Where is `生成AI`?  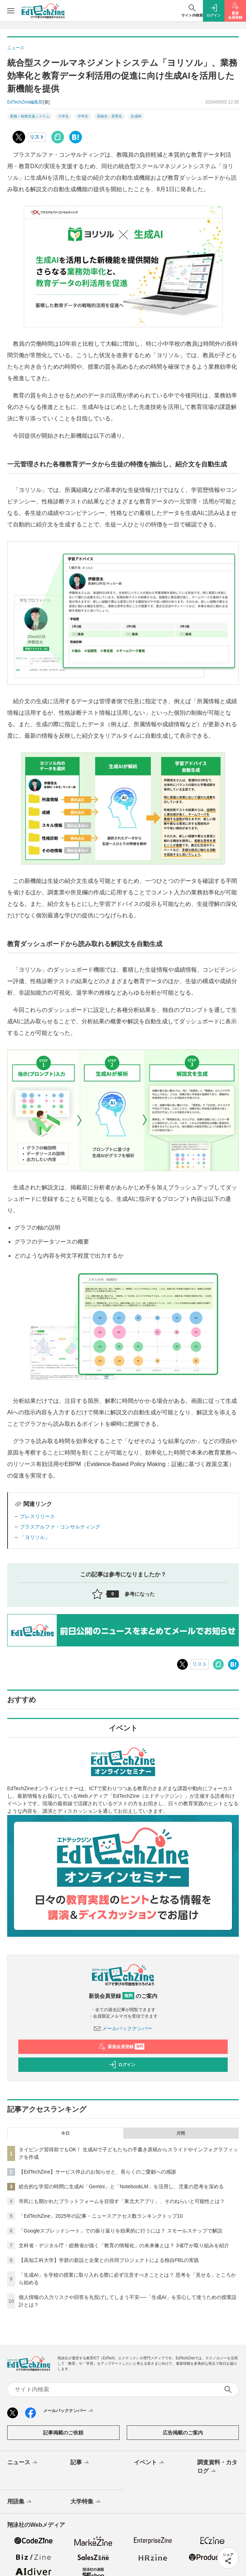
生成AI is located at coordinates (136, 116).